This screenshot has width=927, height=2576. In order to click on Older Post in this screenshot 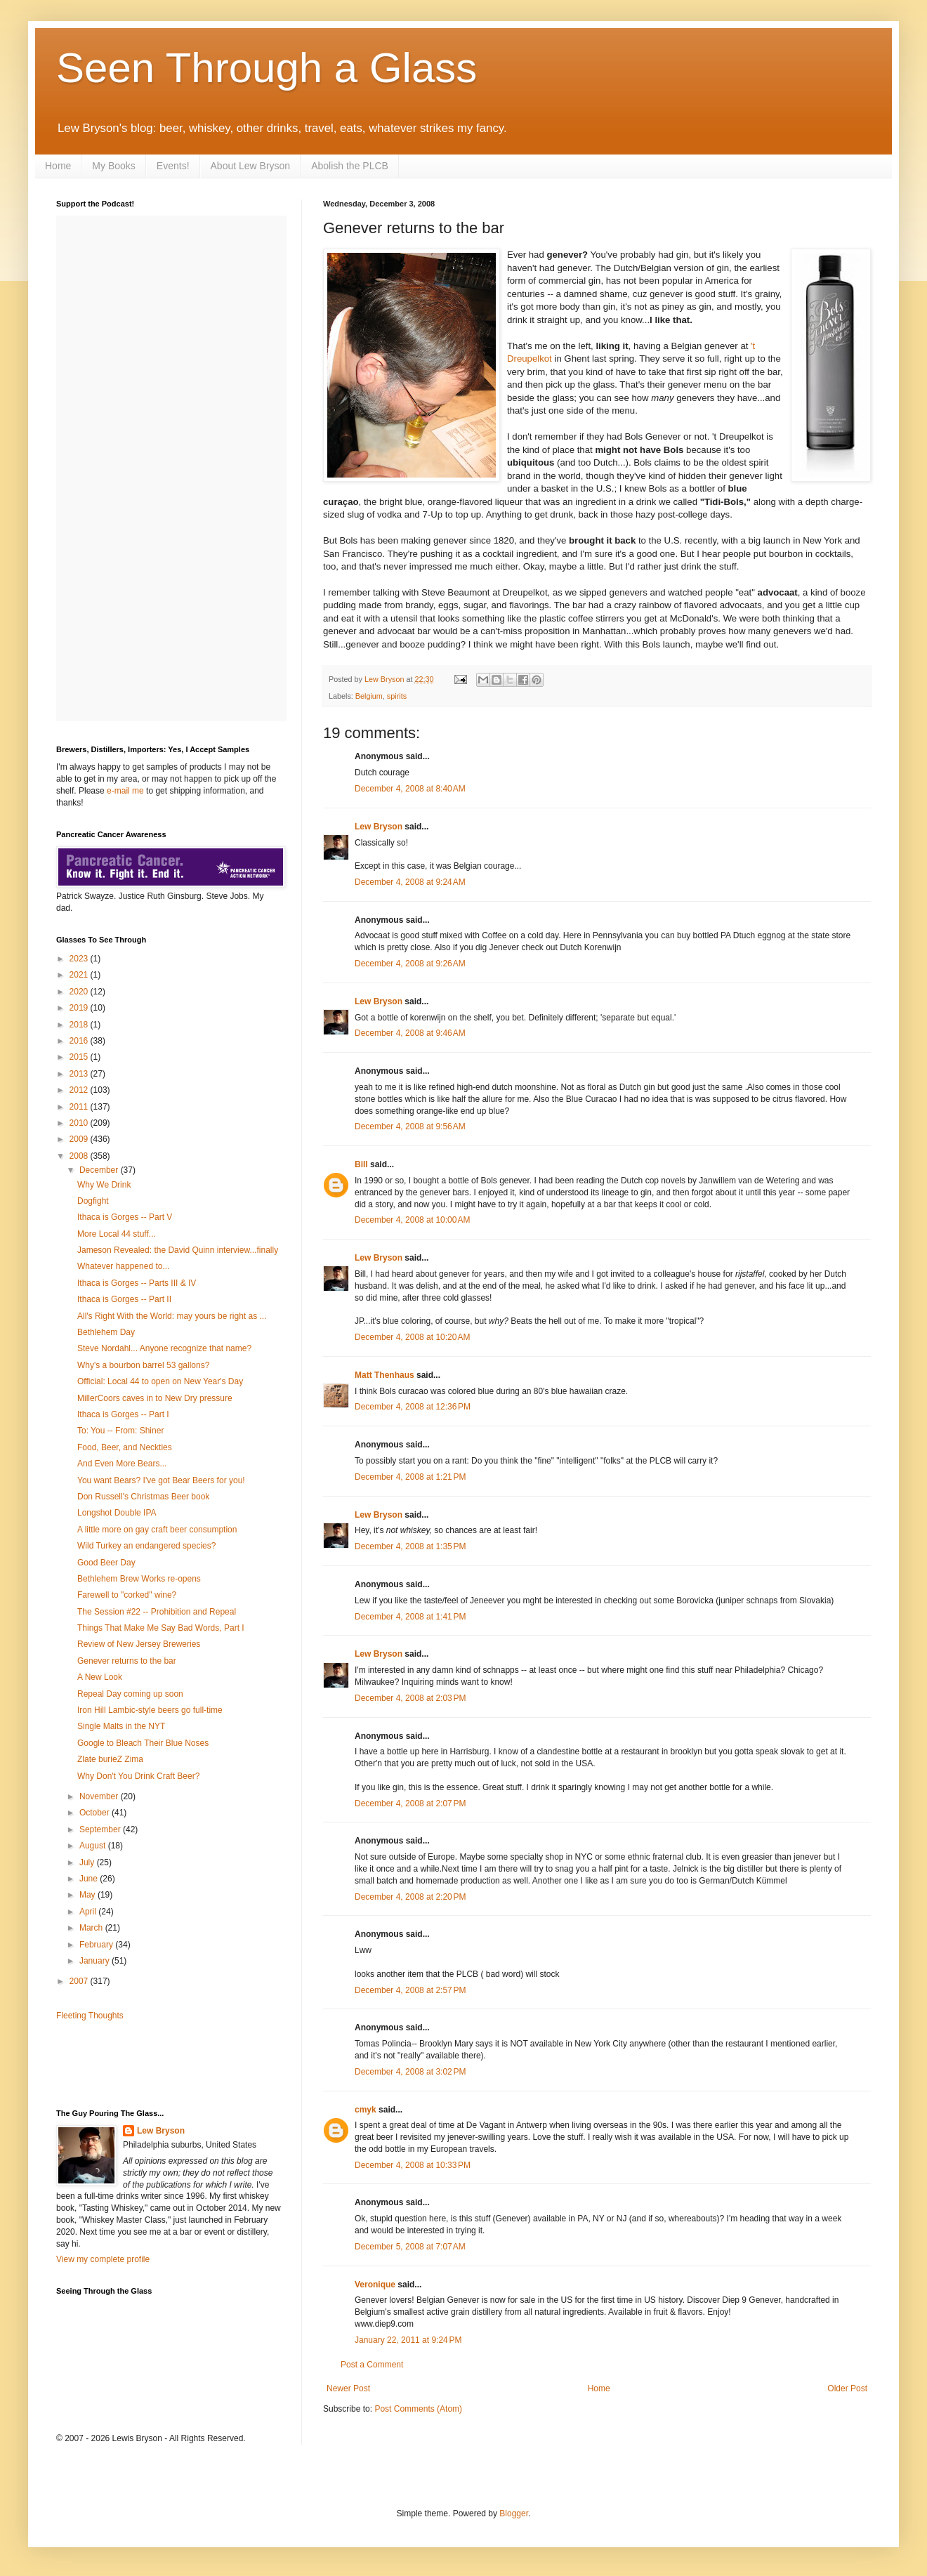, I will do `click(847, 2388)`.